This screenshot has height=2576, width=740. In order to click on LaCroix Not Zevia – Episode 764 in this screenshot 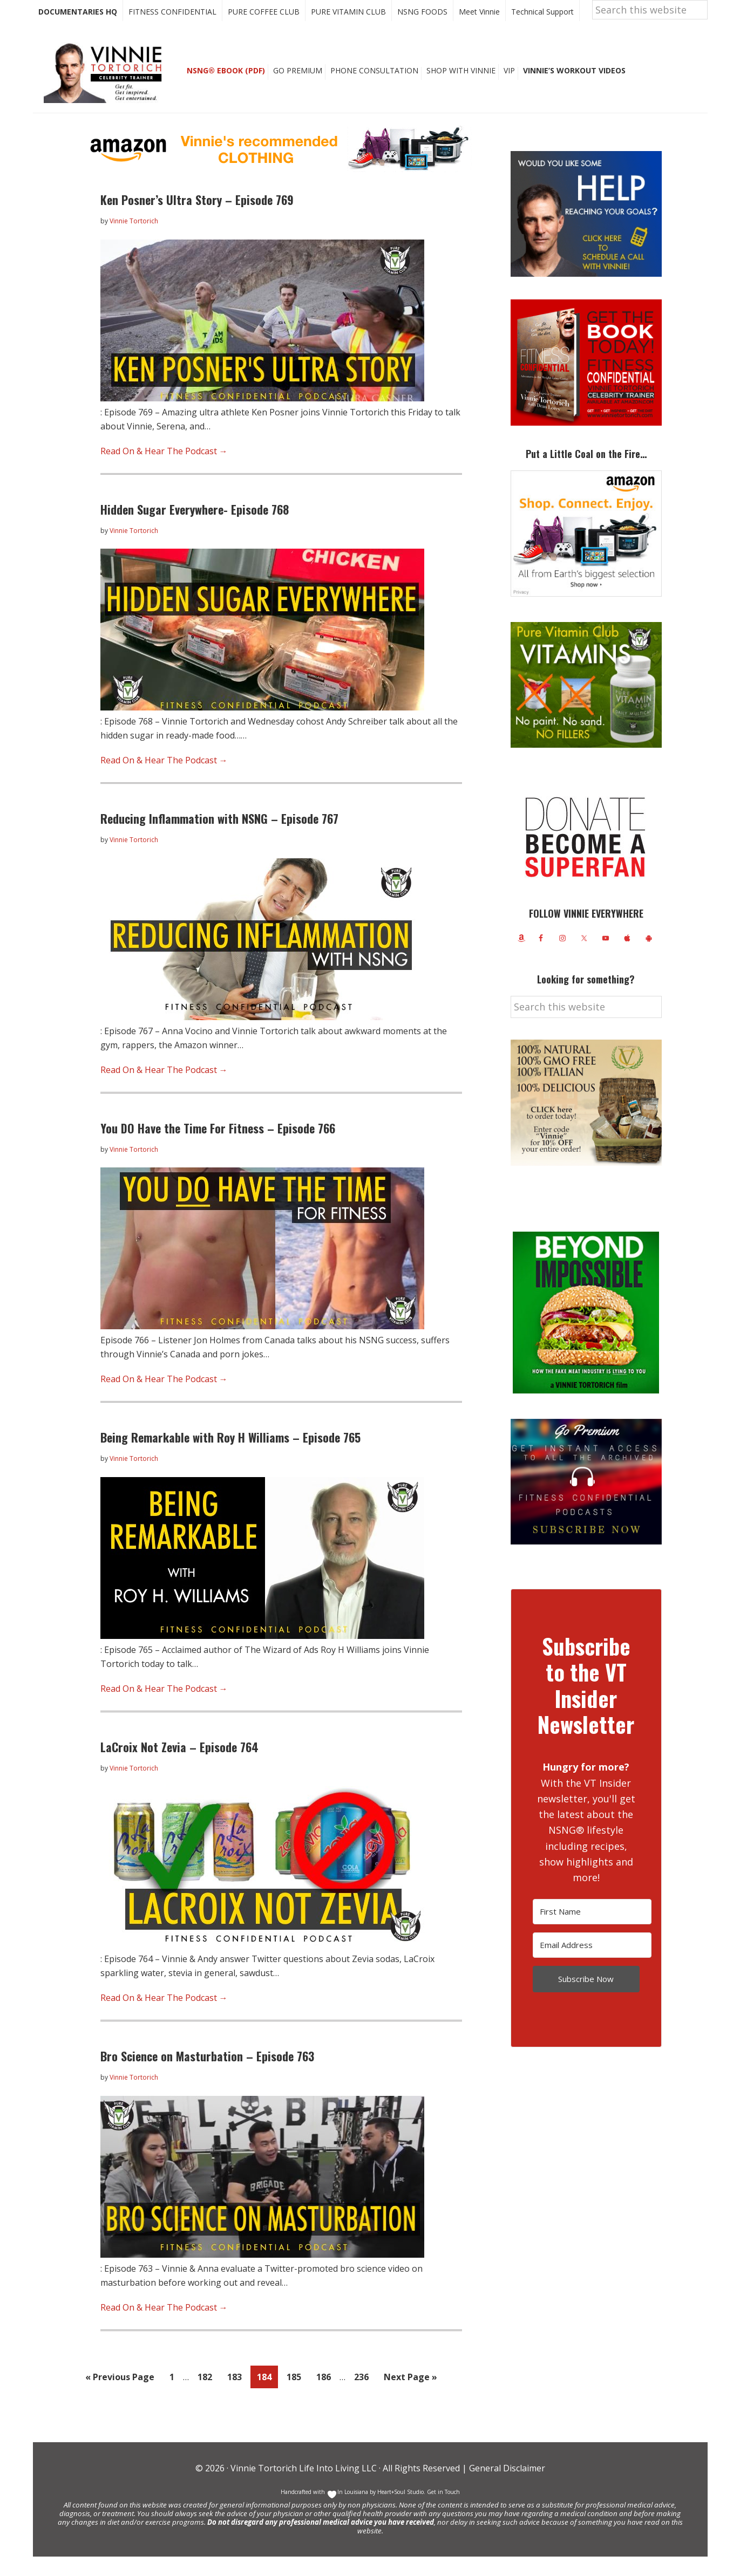, I will do `click(179, 1766)`.